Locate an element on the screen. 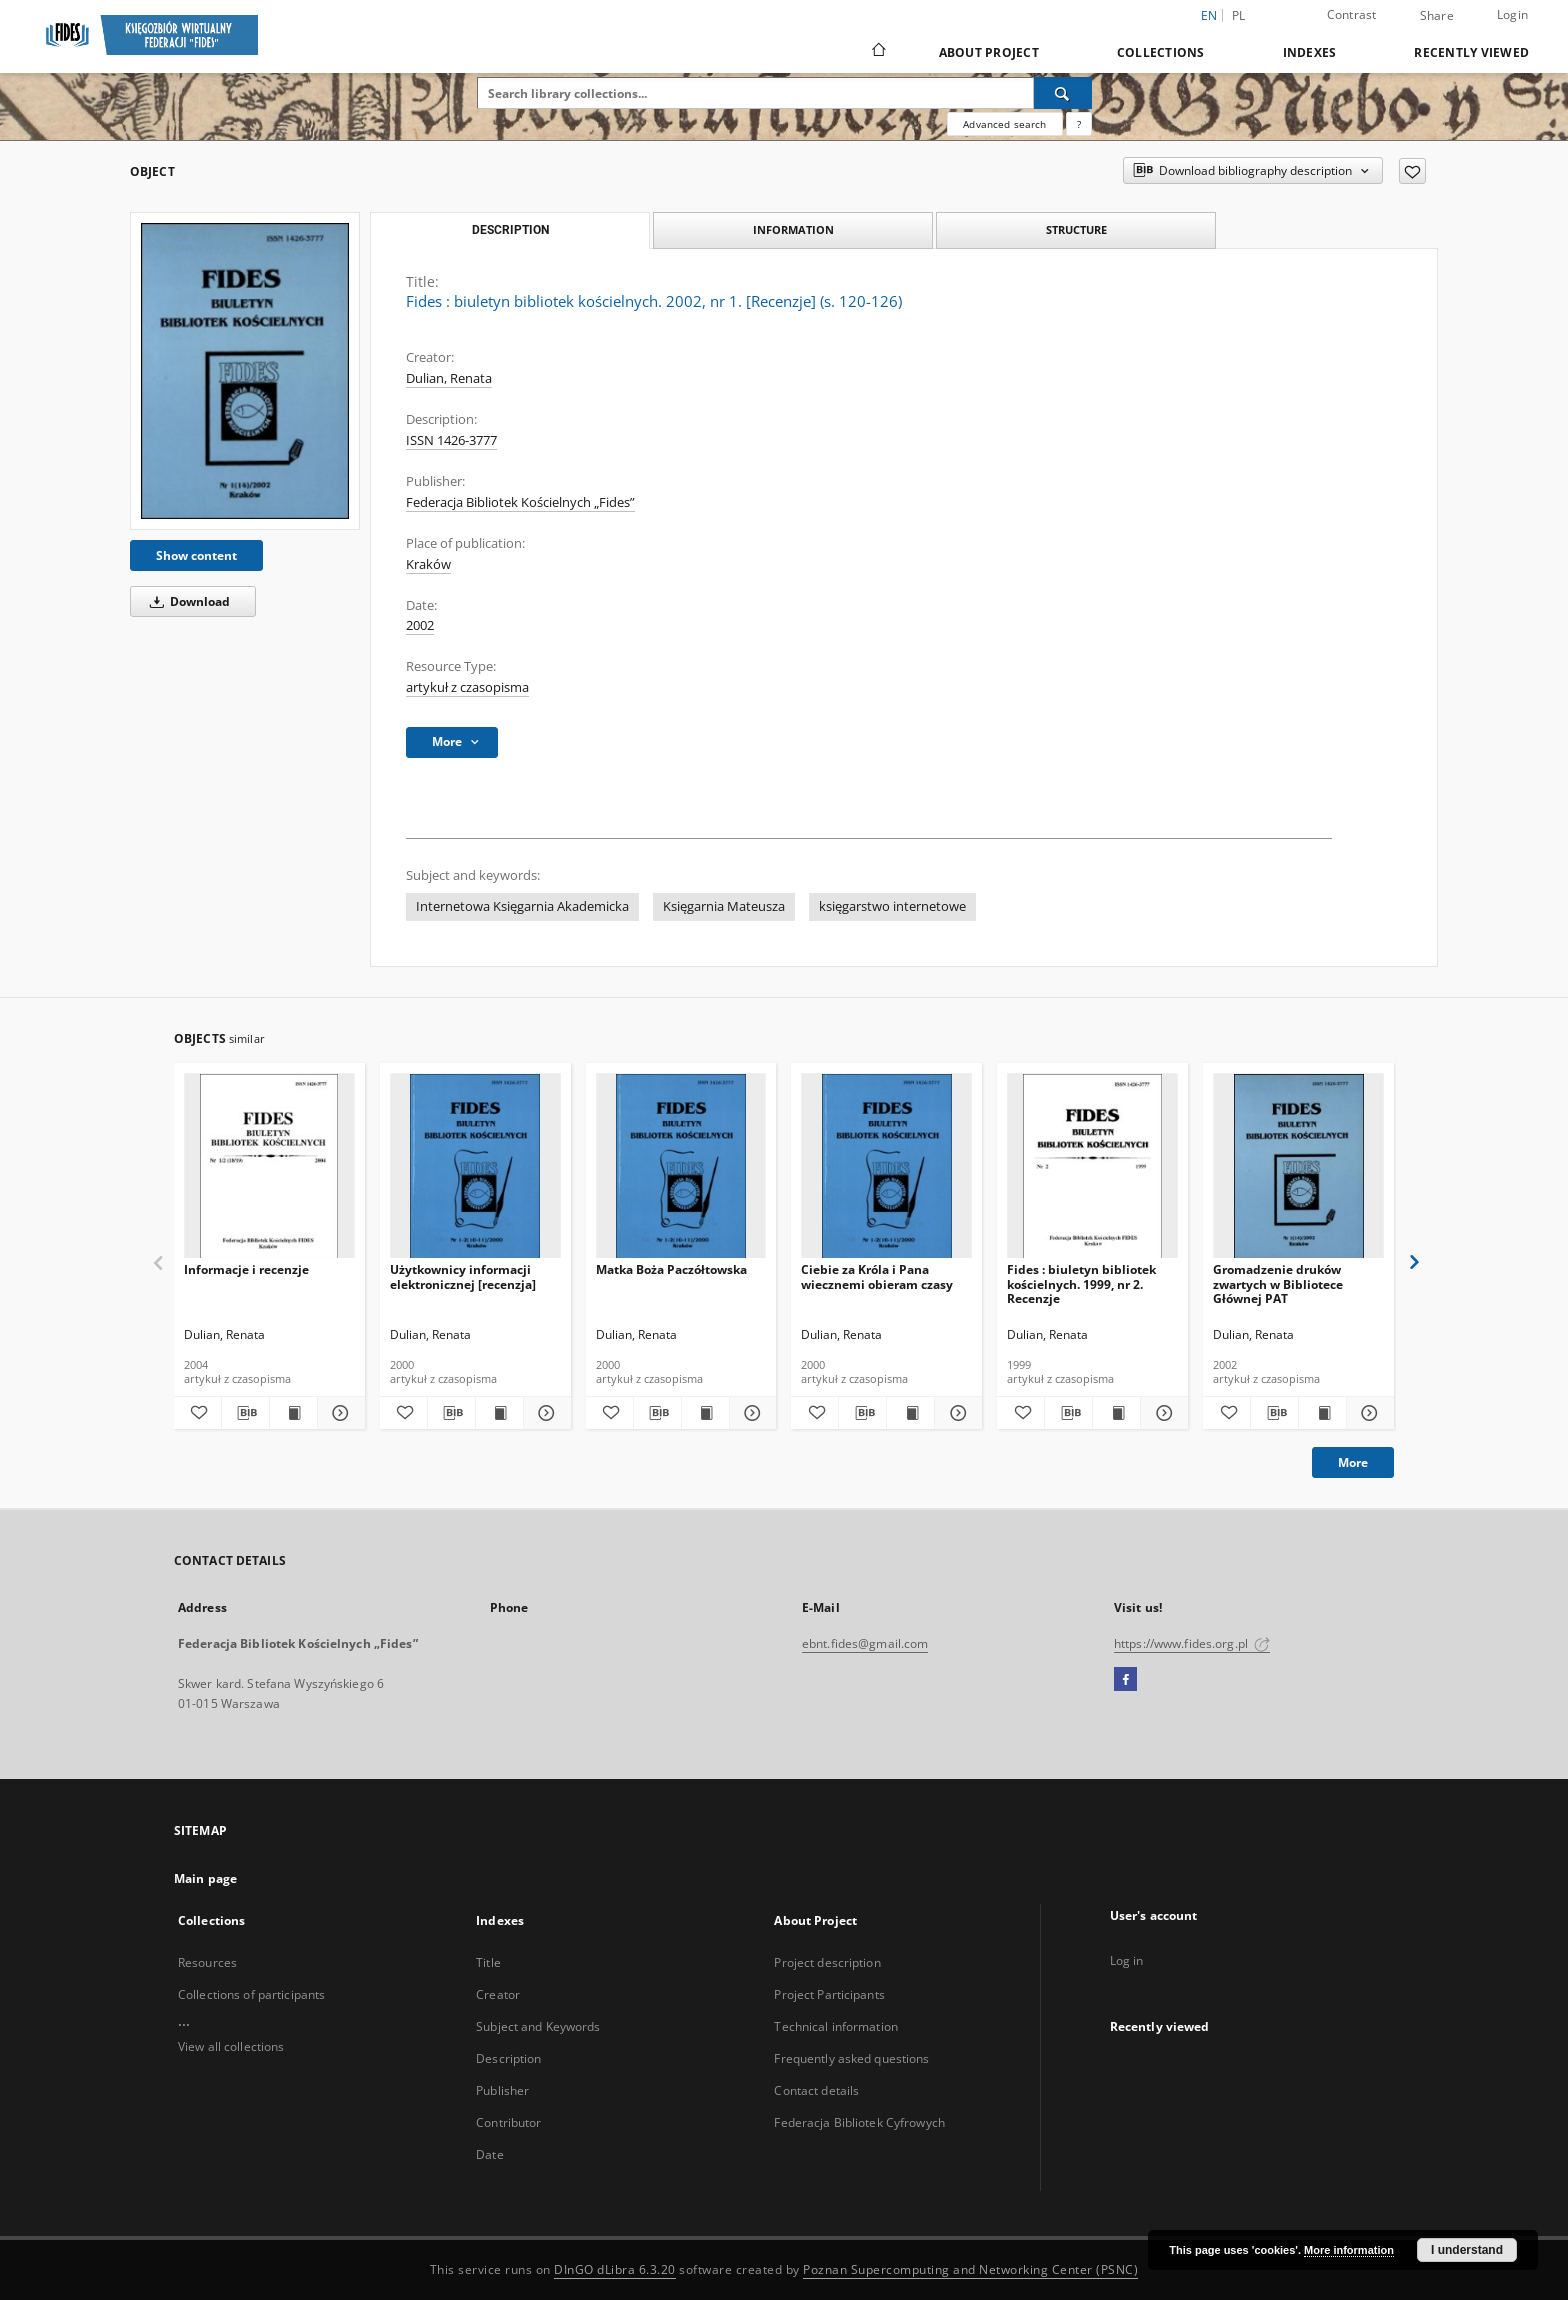 The image size is (1568, 2300). https://www.fides.org.pl is located at coordinates (1192, 1643).